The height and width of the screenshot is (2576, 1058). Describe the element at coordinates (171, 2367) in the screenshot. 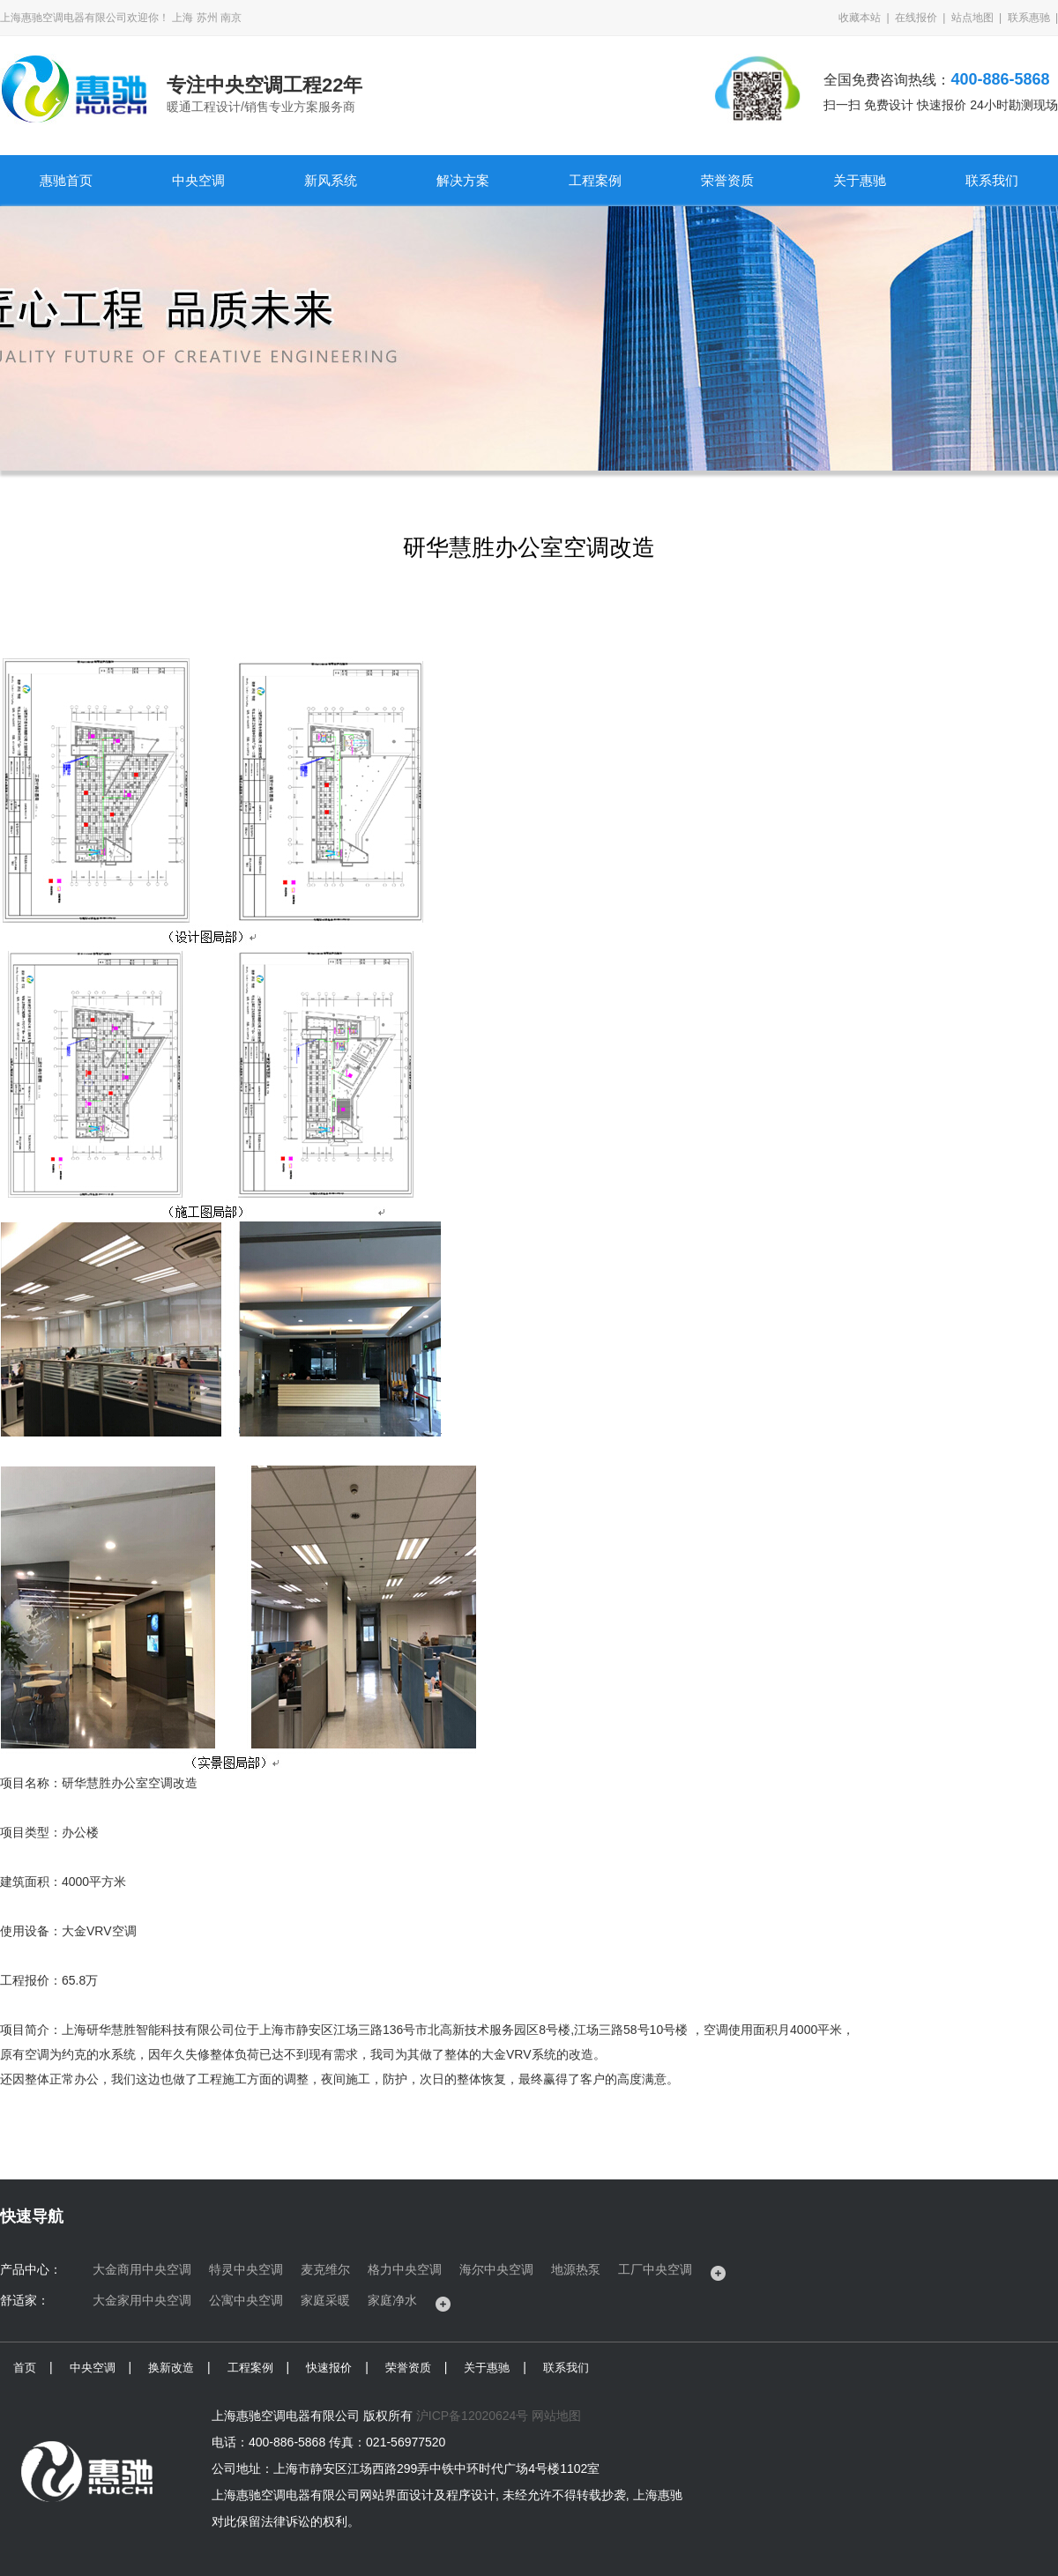

I see `换新改造` at that location.